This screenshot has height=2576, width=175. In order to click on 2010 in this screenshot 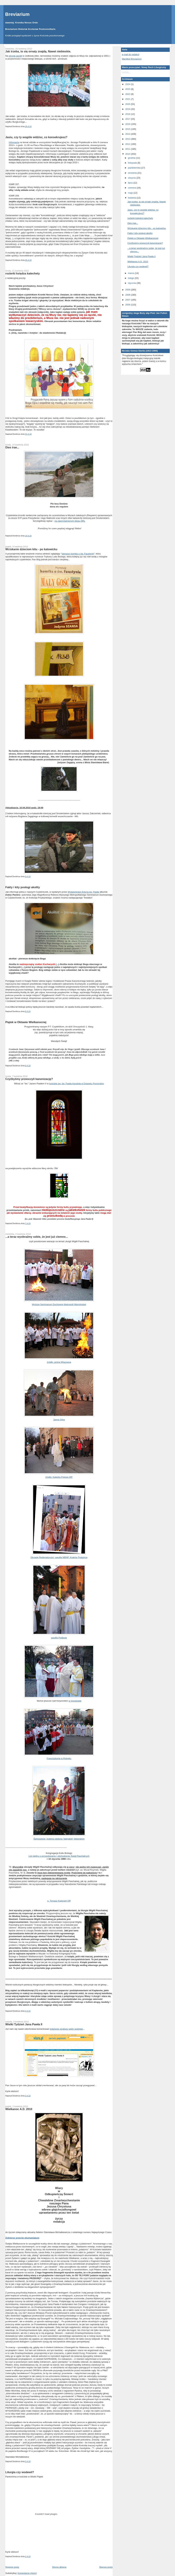, I will do `click(128, 154)`.